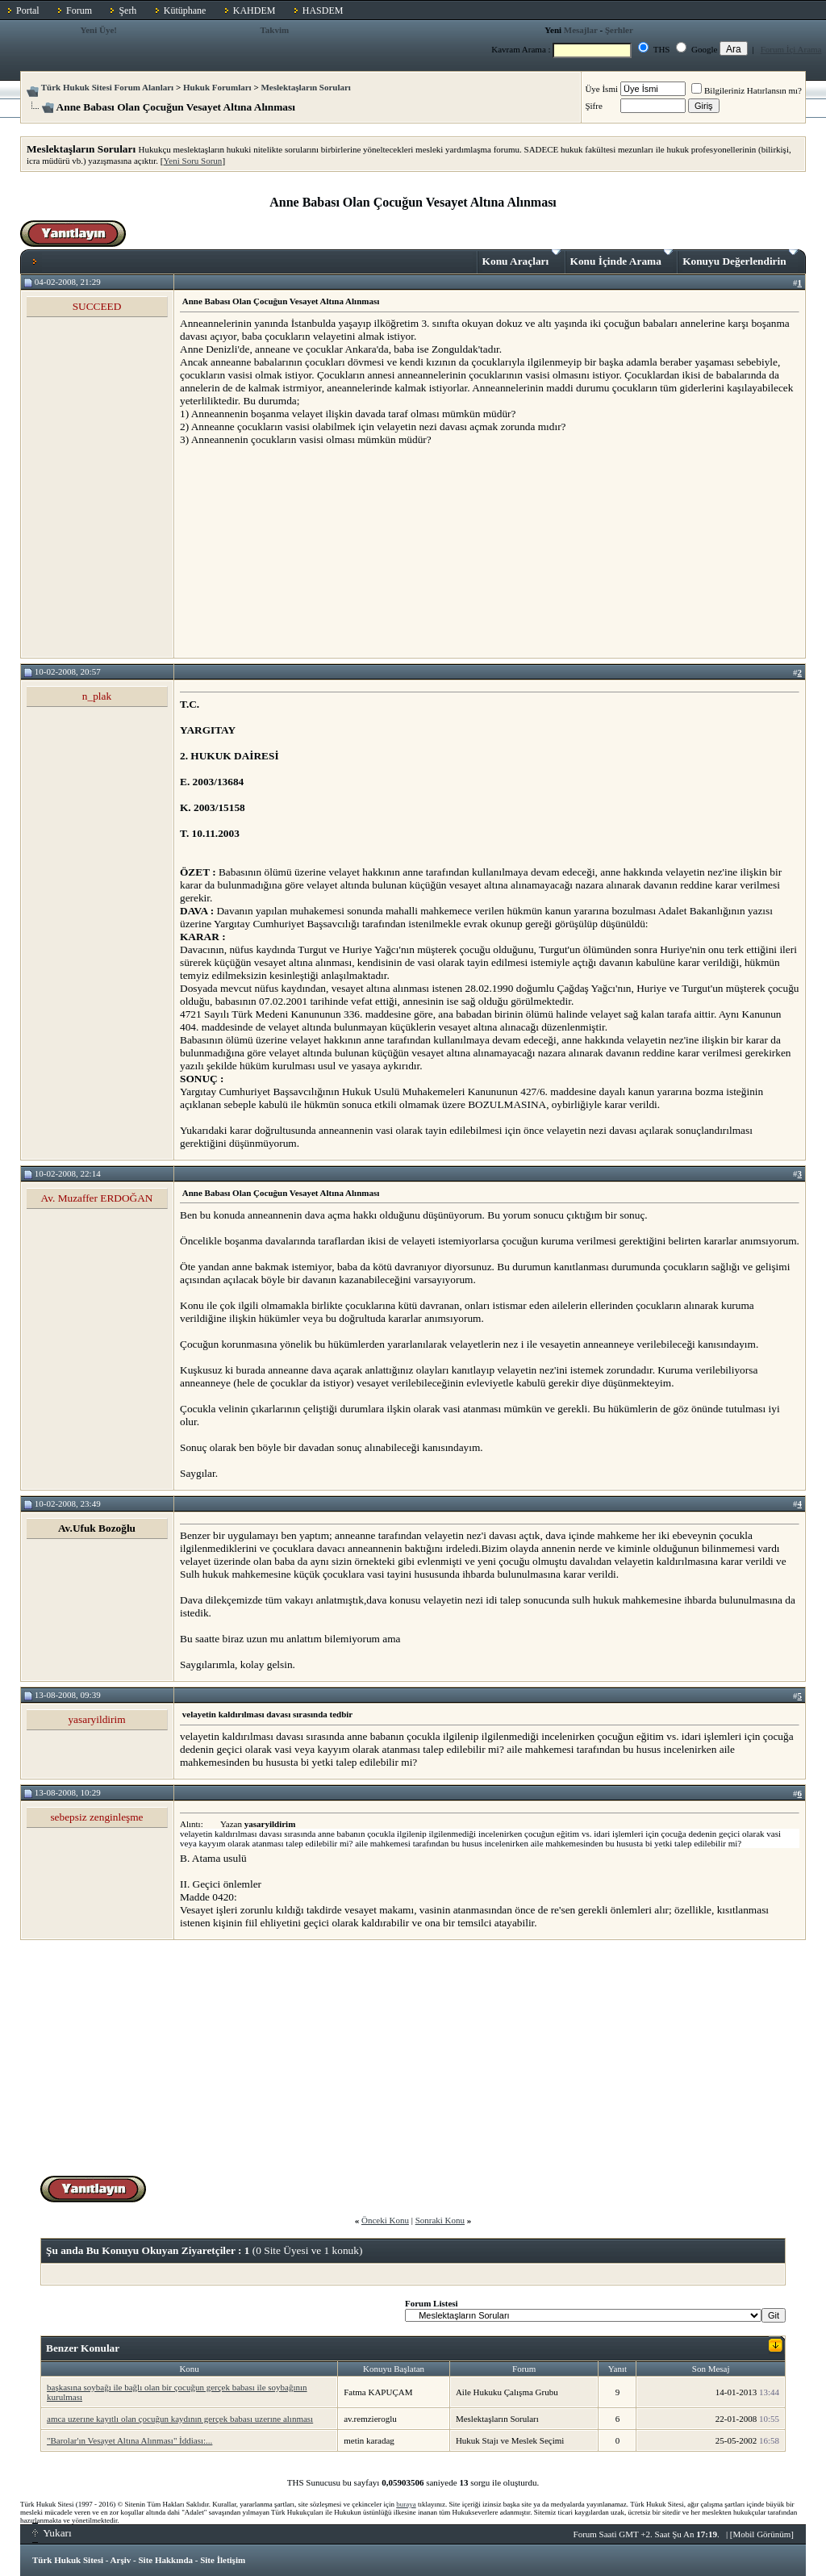  I want to click on buraya, so click(406, 2504).